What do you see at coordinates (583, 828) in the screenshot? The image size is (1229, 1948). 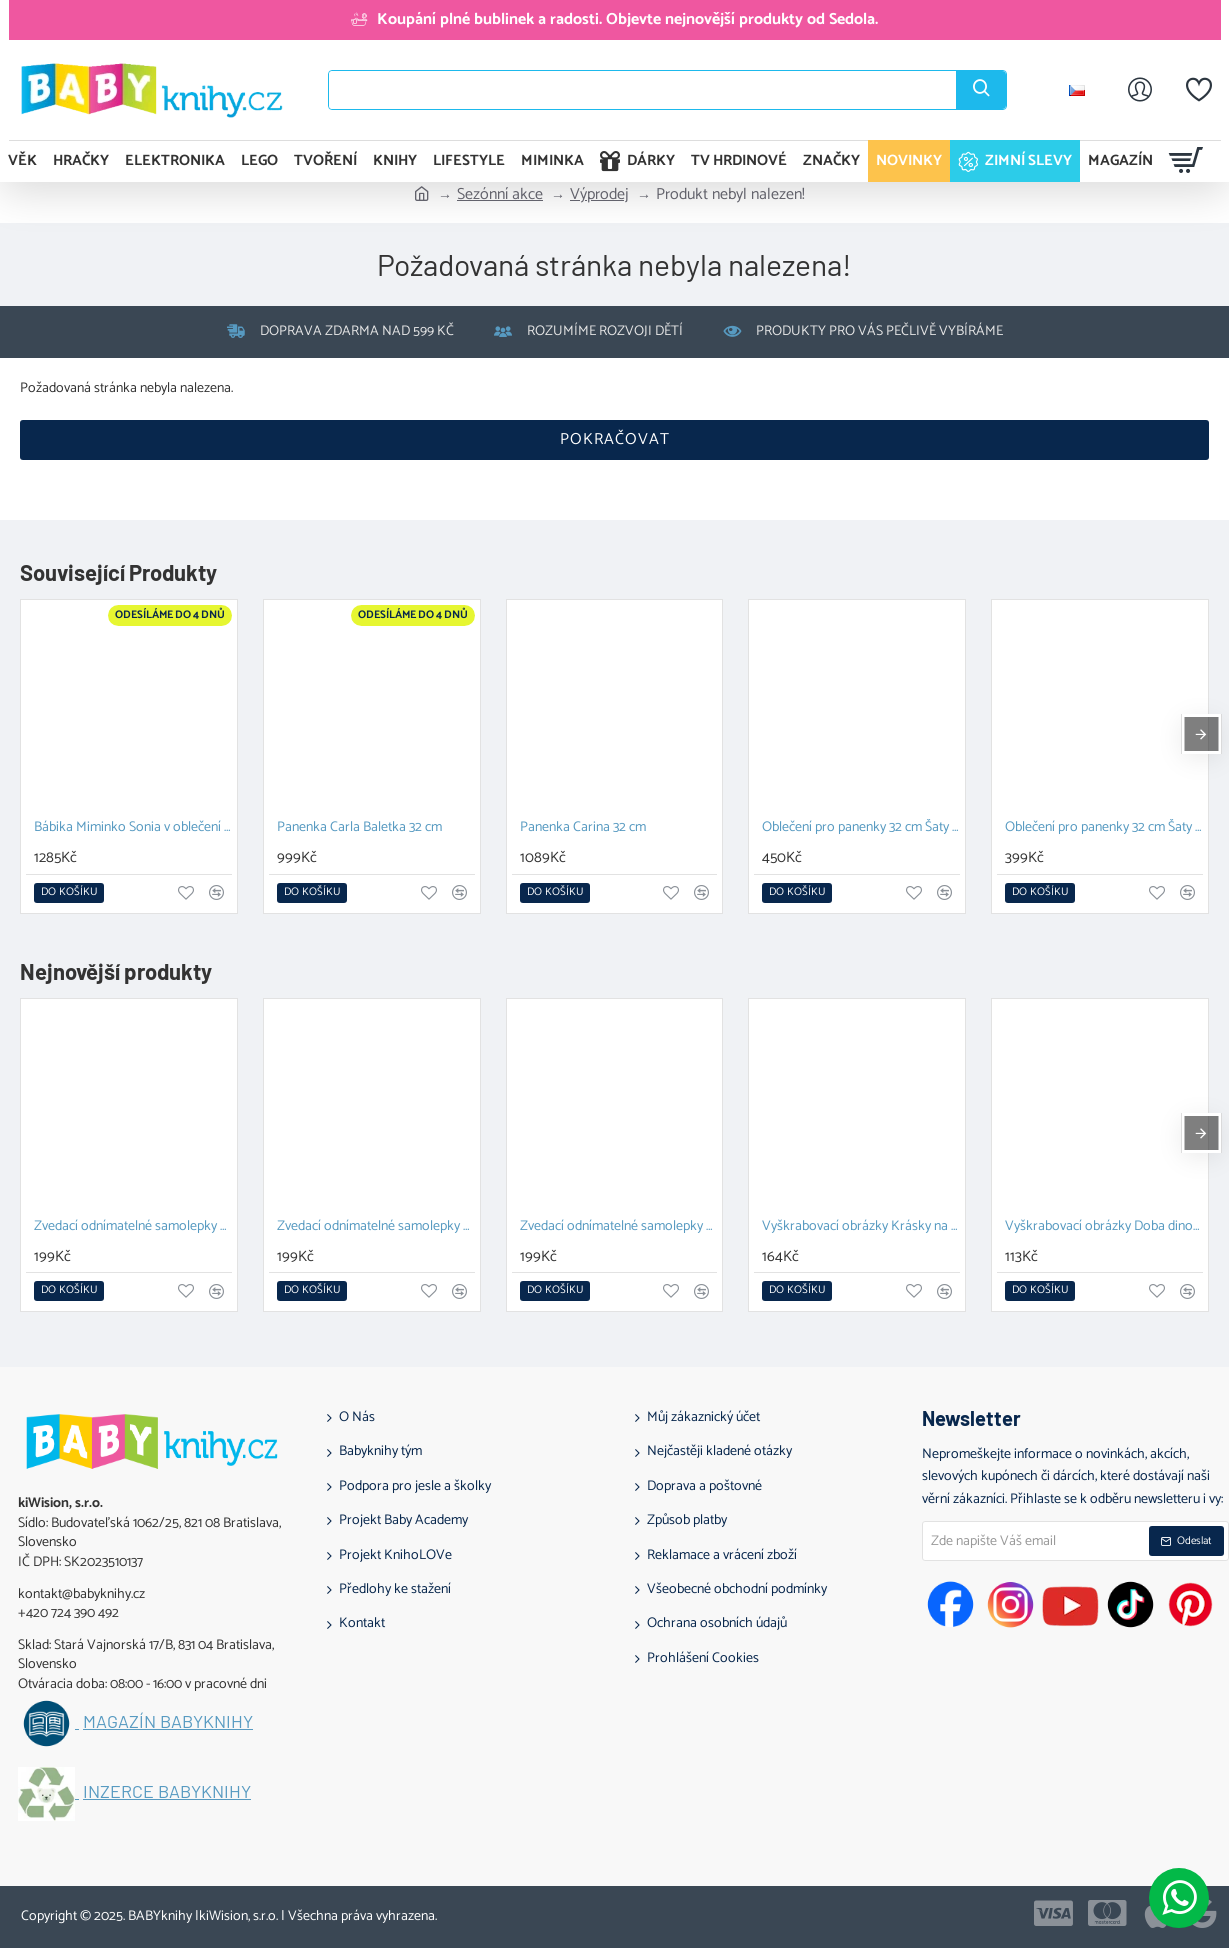 I see `Panenka Carina 32 cm` at bounding box center [583, 828].